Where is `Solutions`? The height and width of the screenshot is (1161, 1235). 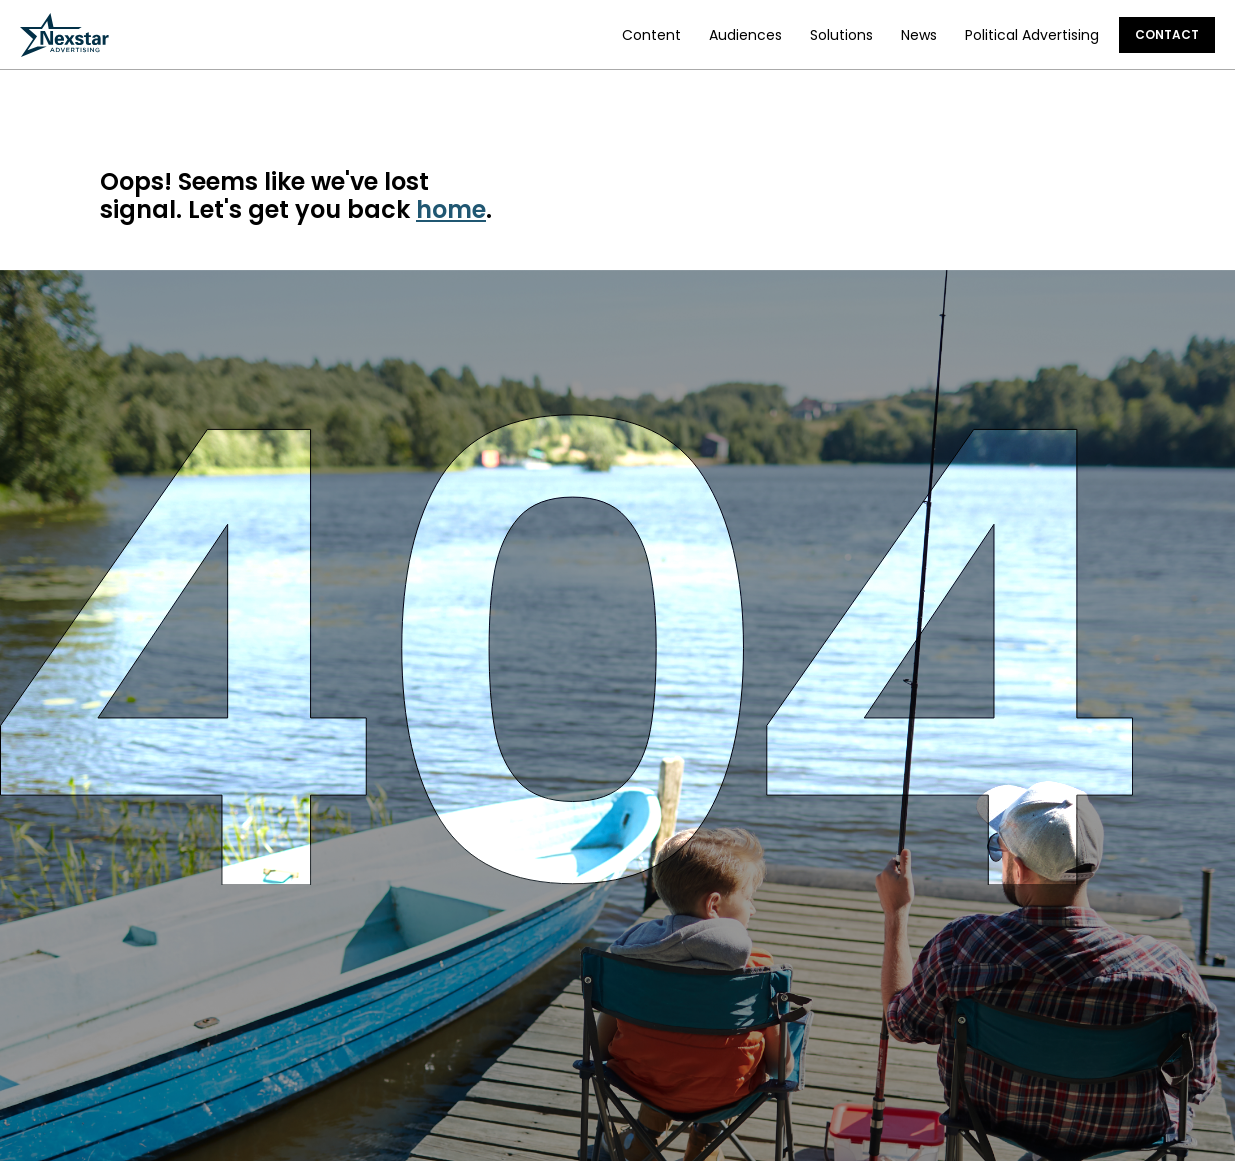
Solutions is located at coordinates (841, 35).